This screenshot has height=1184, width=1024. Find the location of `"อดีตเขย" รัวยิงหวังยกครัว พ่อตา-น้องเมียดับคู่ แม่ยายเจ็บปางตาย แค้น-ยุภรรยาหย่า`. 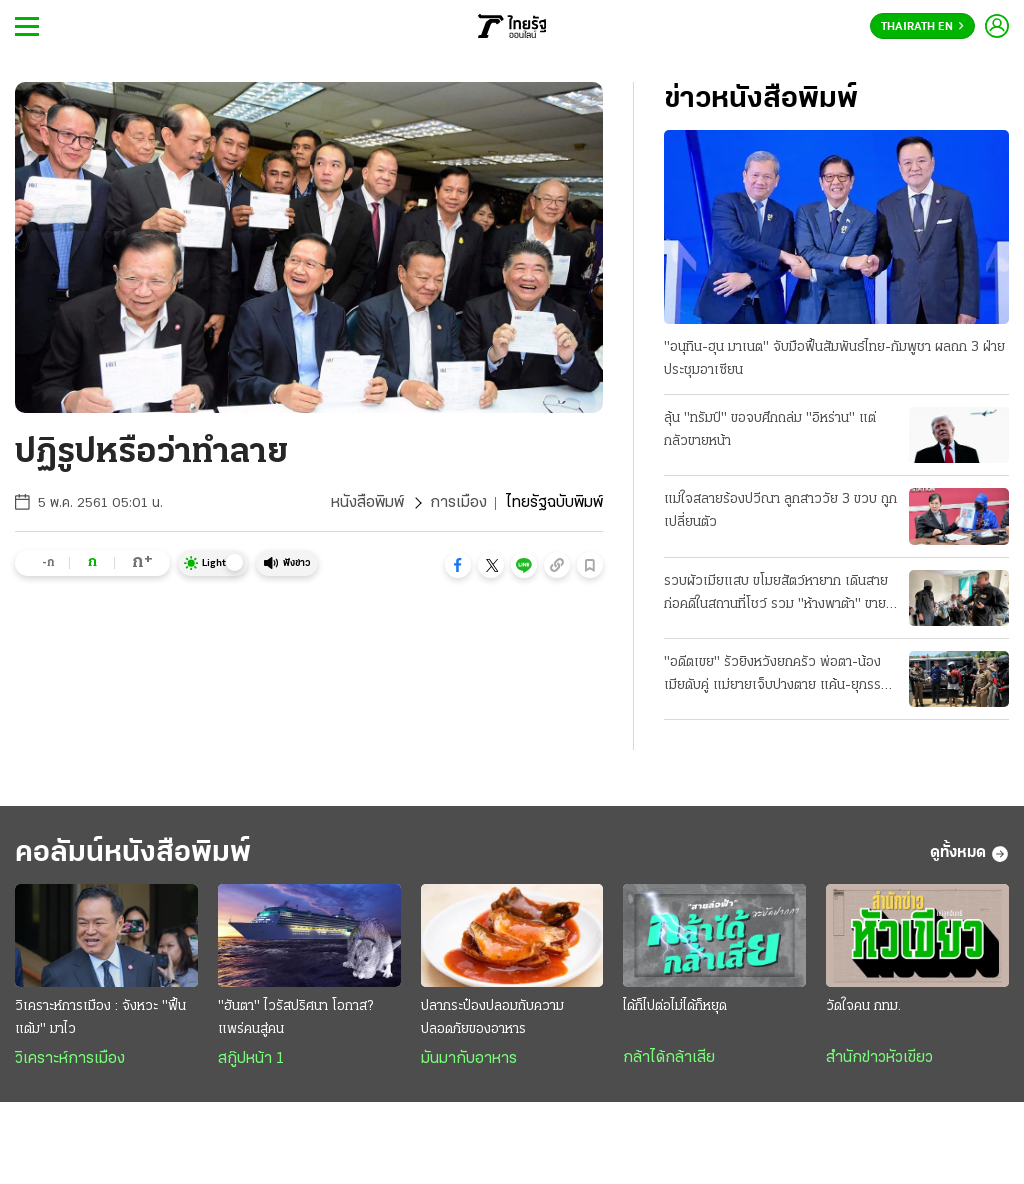

"อดีตเขย" รัวยิงหวังยกครัว พ่อตา-น้องเมียดับคู่ แม่ยายเจ็บปางตาย แค้น-ยุภรรยาหย่า is located at coordinates (779, 676).